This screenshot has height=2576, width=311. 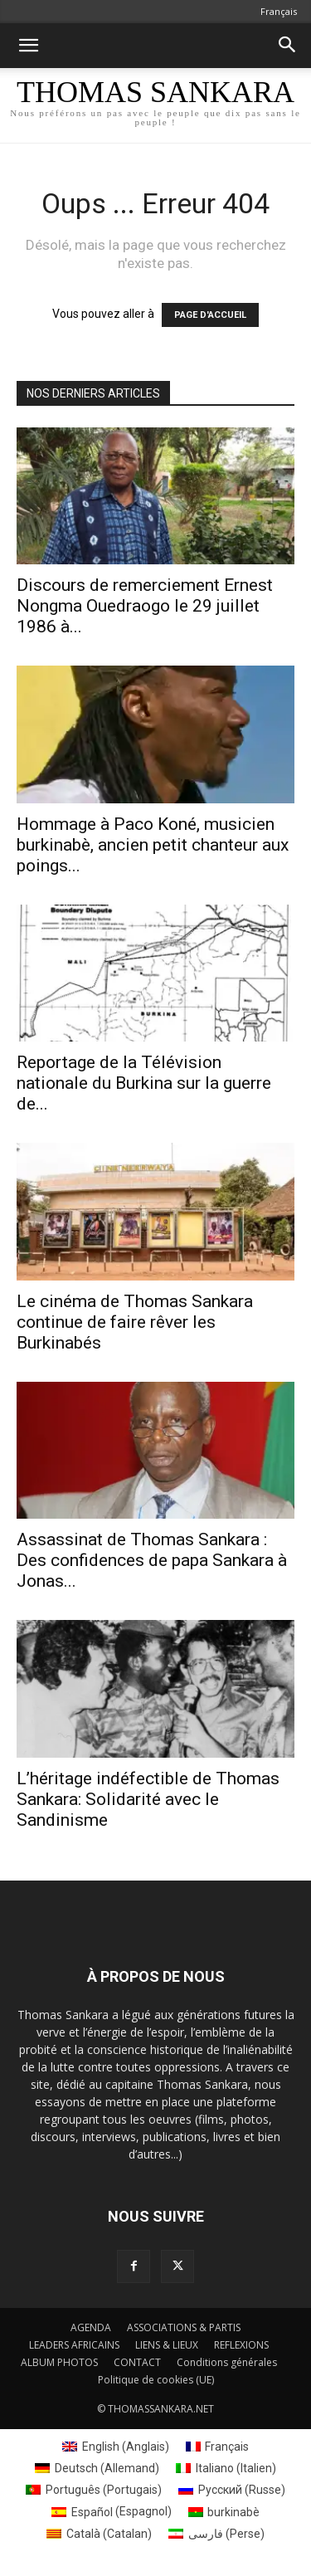 What do you see at coordinates (135, 1322) in the screenshot?
I see `Le cinéma de Thomas Sankara continue de faire rêver les Burkinabés` at bounding box center [135, 1322].